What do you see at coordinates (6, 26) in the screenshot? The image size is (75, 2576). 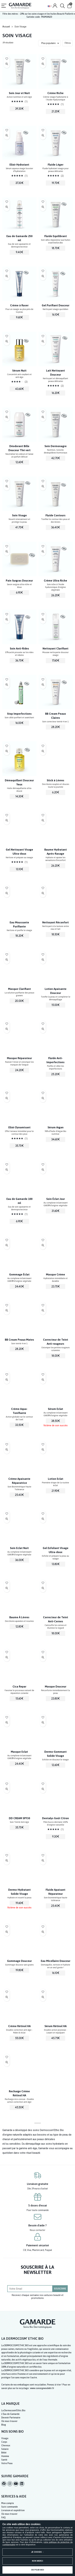 I see `Accueil` at bounding box center [6, 26].